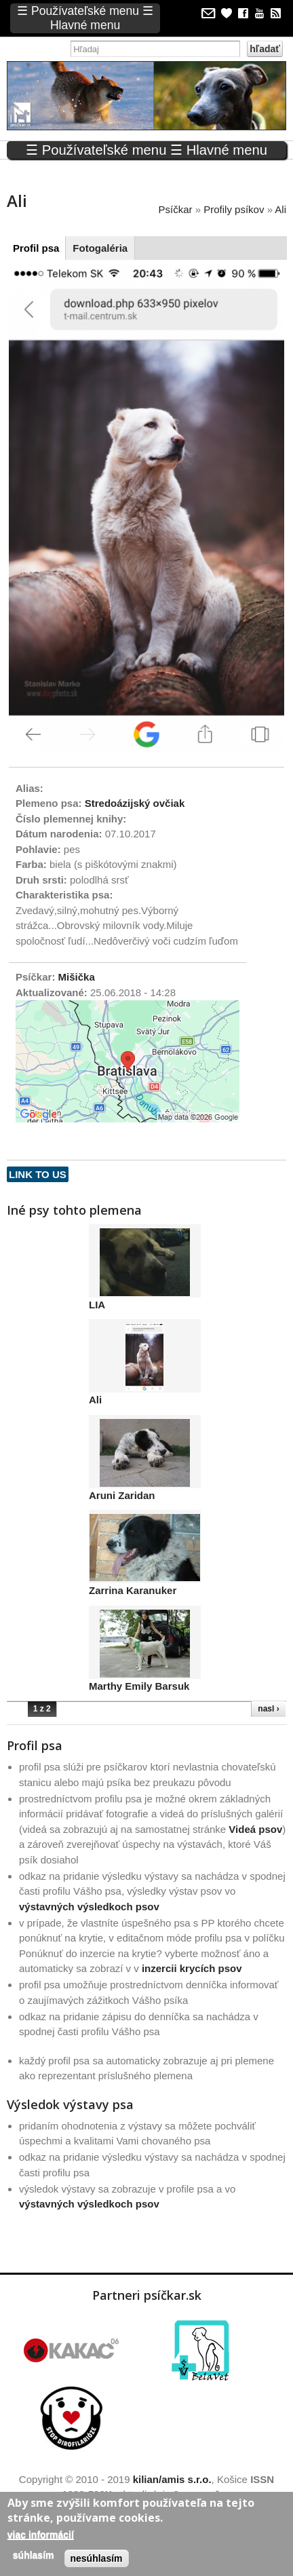 The image size is (293, 2576). What do you see at coordinates (135, 803) in the screenshot?
I see `Stredoázijský ovčiak` at bounding box center [135, 803].